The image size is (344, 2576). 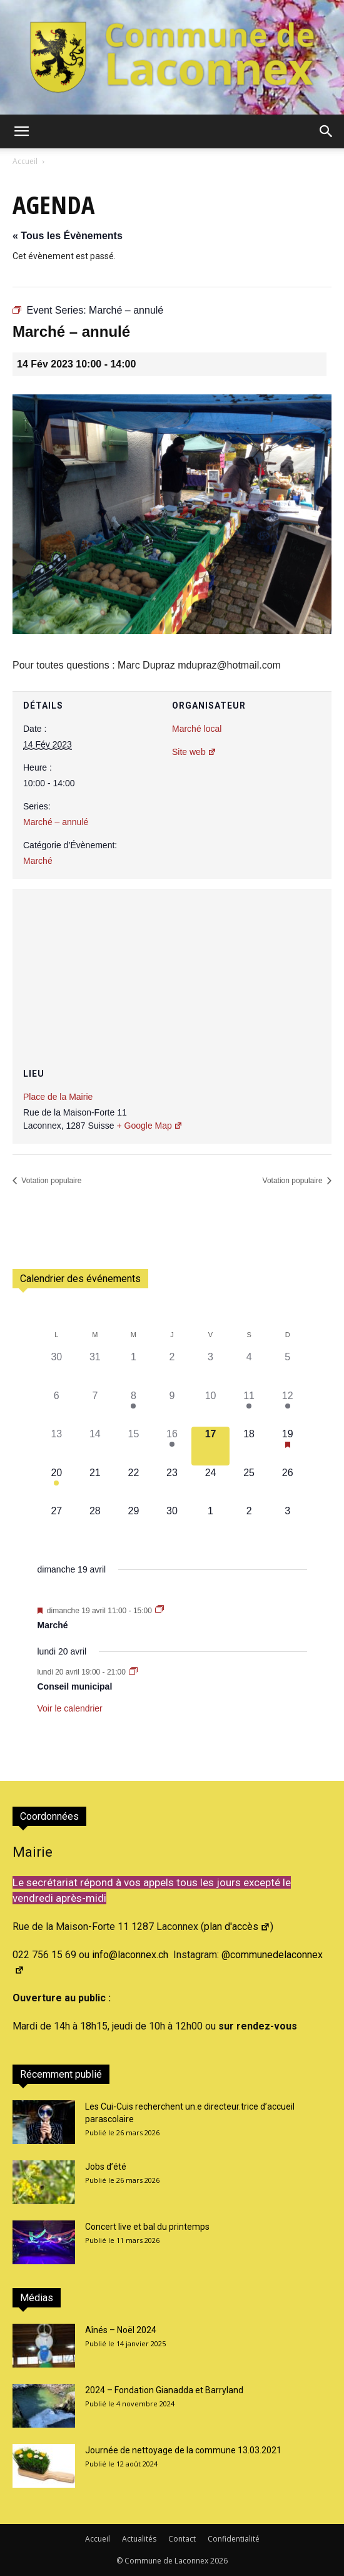 What do you see at coordinates (25, 161) in the screenshot?
I see `Accueil` at bounding box center [25, 161].